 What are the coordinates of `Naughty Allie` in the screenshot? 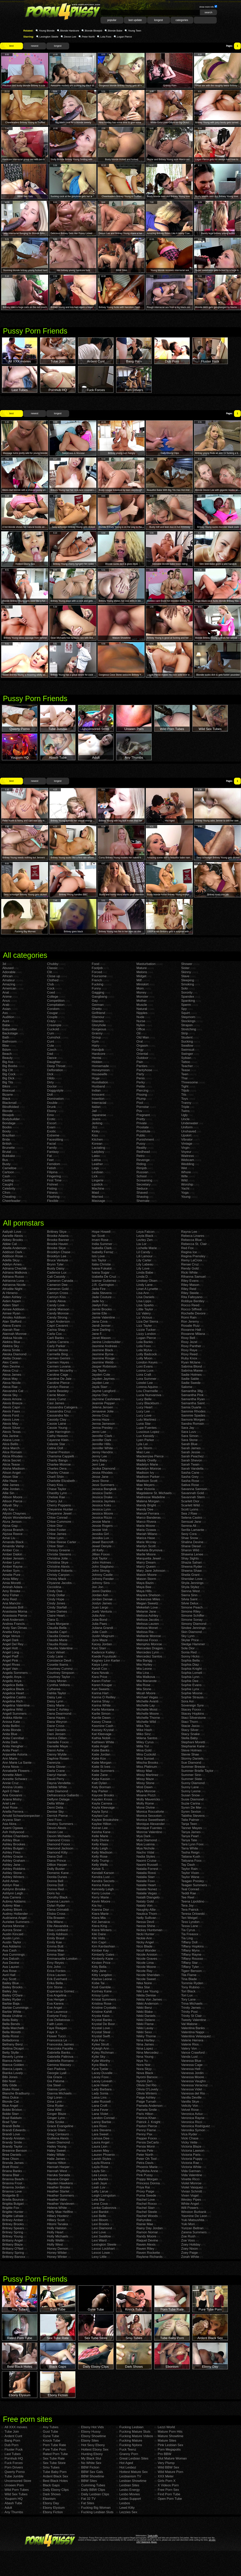 It's located at (146, 1909).